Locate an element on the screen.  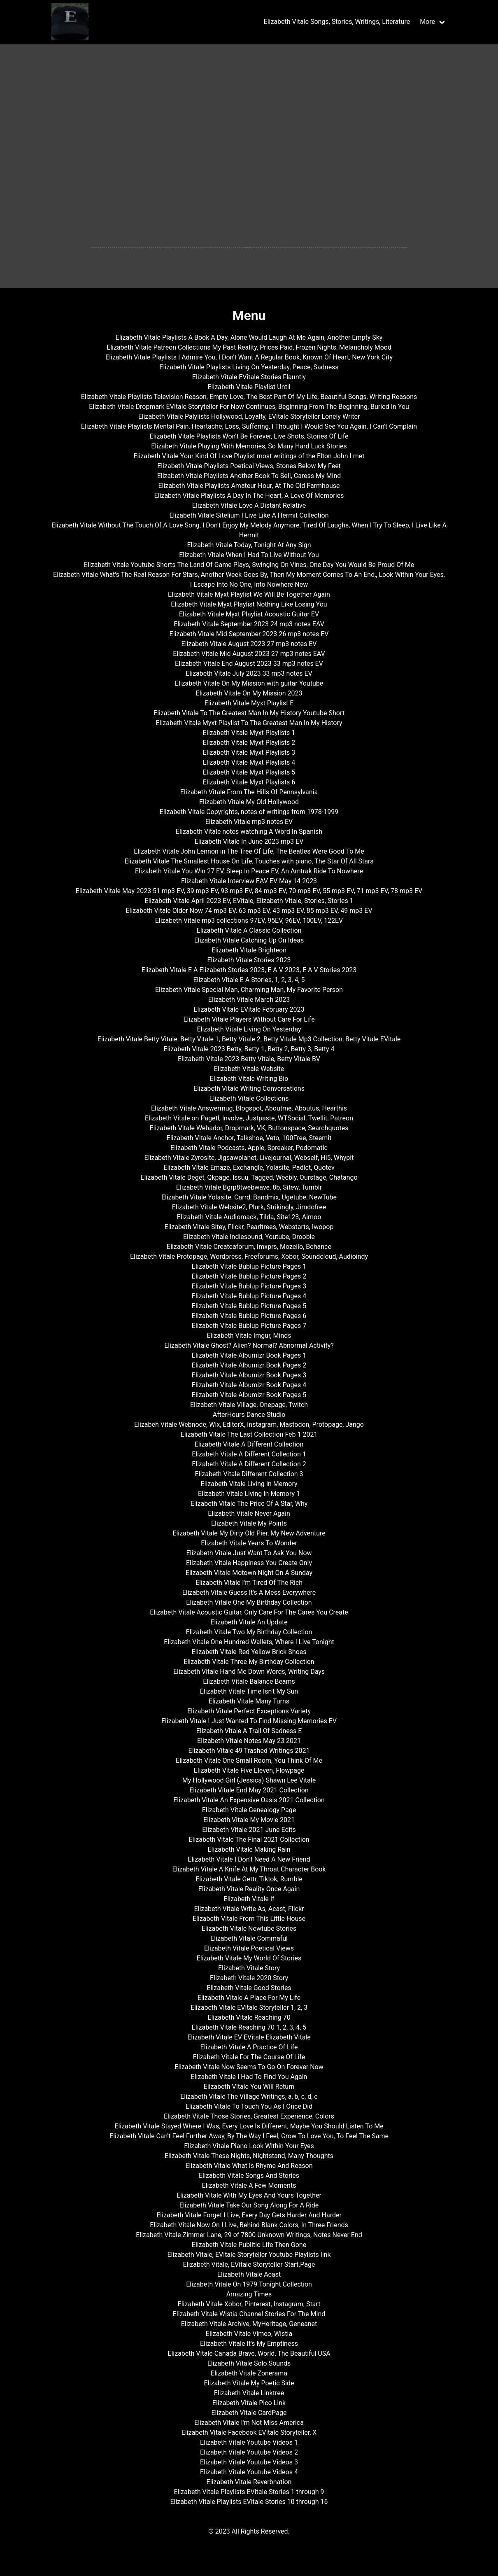
AfterHours Dance Studio is located at coordinates (249, 1415).